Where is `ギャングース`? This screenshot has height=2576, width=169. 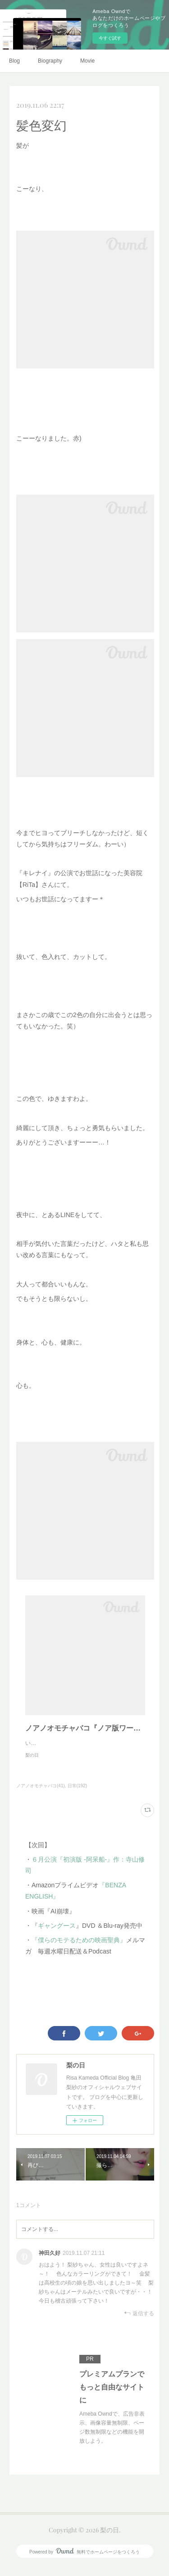
ギャングース is located at coordinates (57, 1934).